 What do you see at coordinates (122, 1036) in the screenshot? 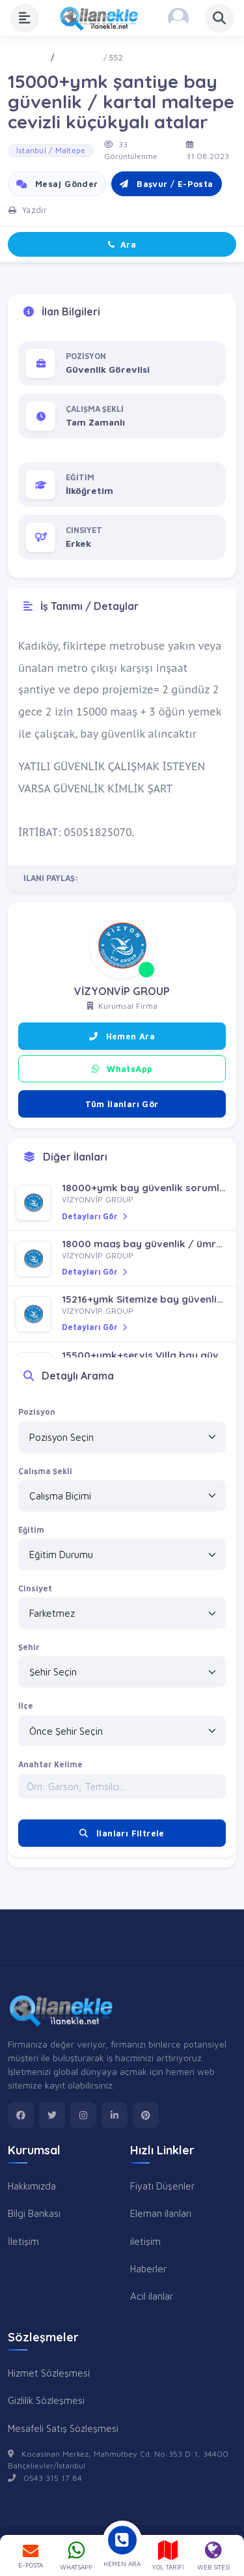
I see `Hemen Ara` at bounding box center [122, 1036].